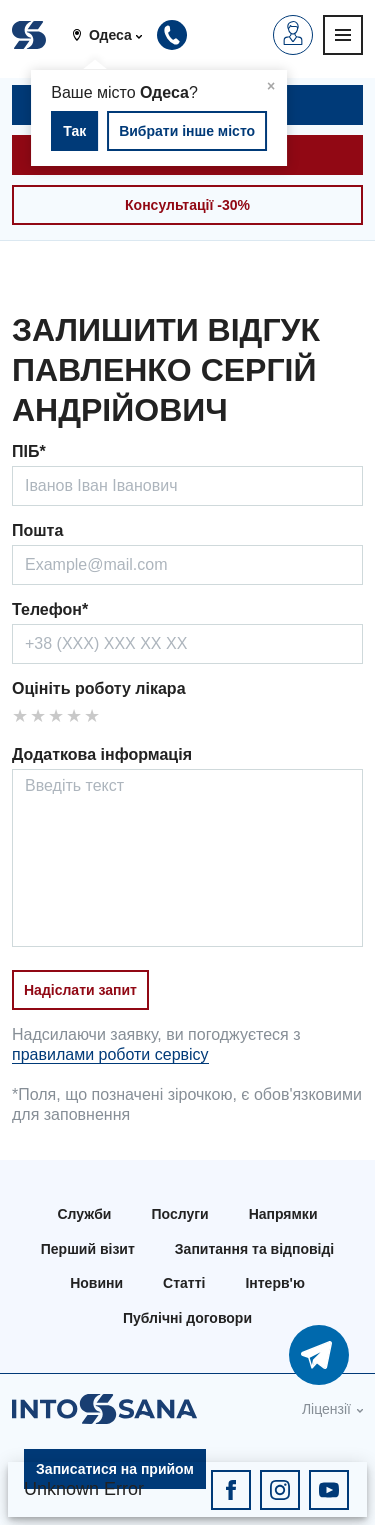 The width and height of the screenshot is (375, 1525). Describe the element at coordinates (88, 1249) in the screenshot. I see `Перший візит` at that location.